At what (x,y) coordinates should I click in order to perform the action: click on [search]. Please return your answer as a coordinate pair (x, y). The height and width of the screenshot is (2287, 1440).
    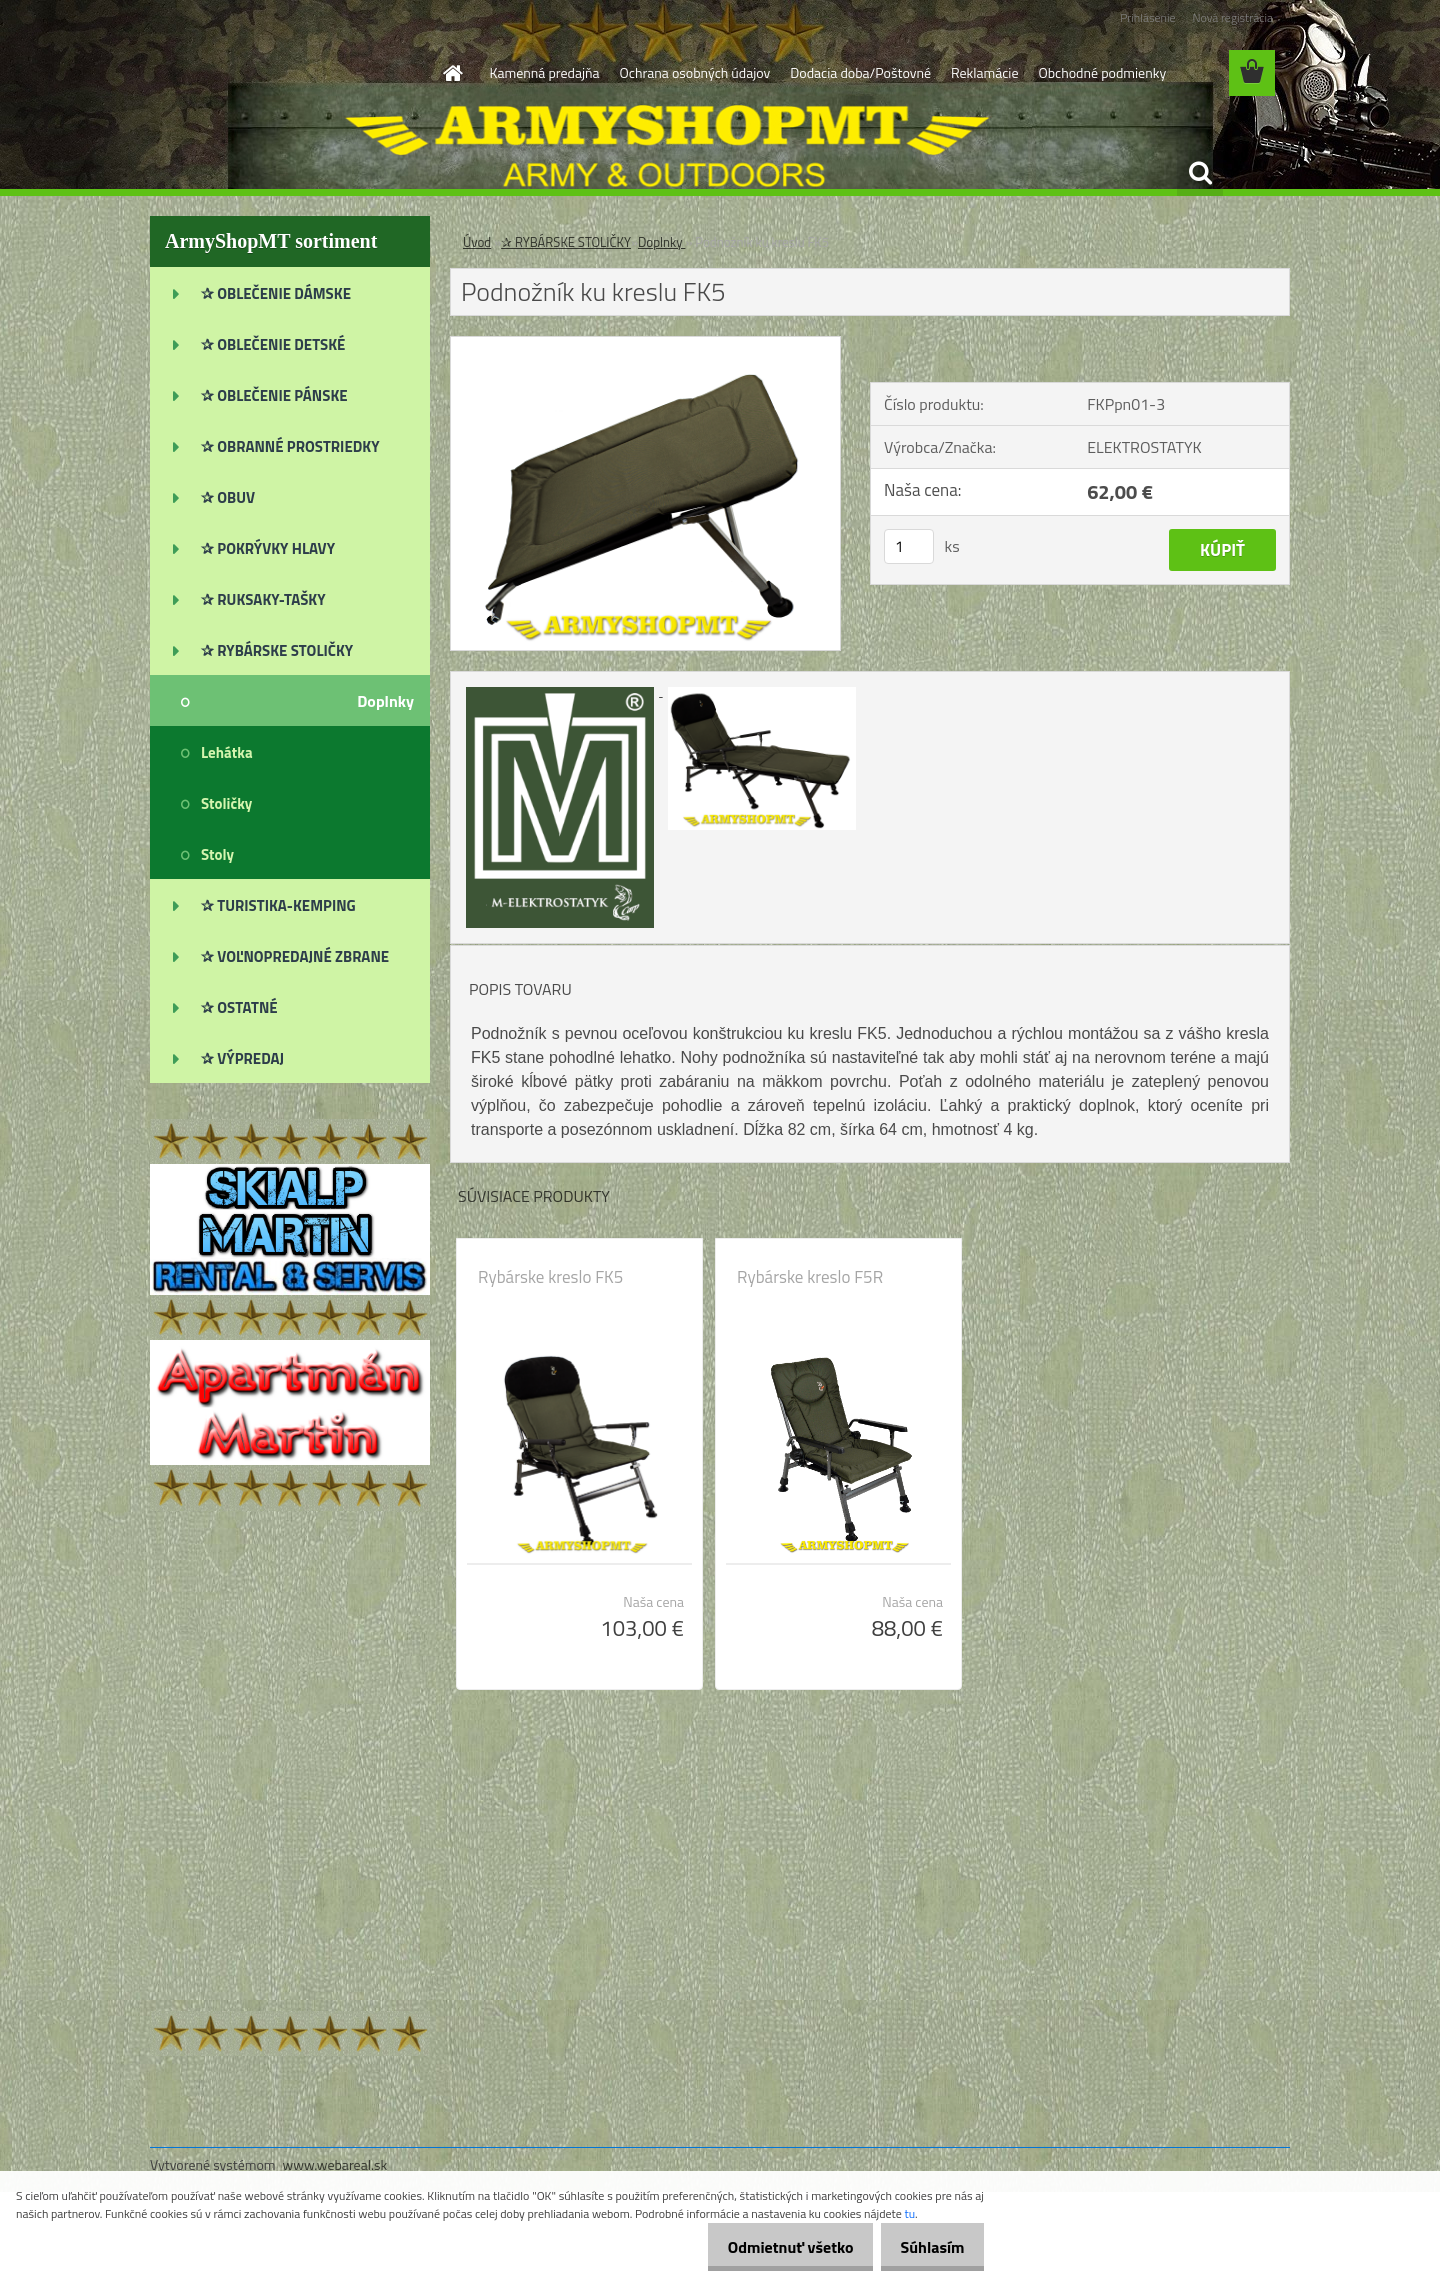
    Looking at the image, I should click on (1200, 173).